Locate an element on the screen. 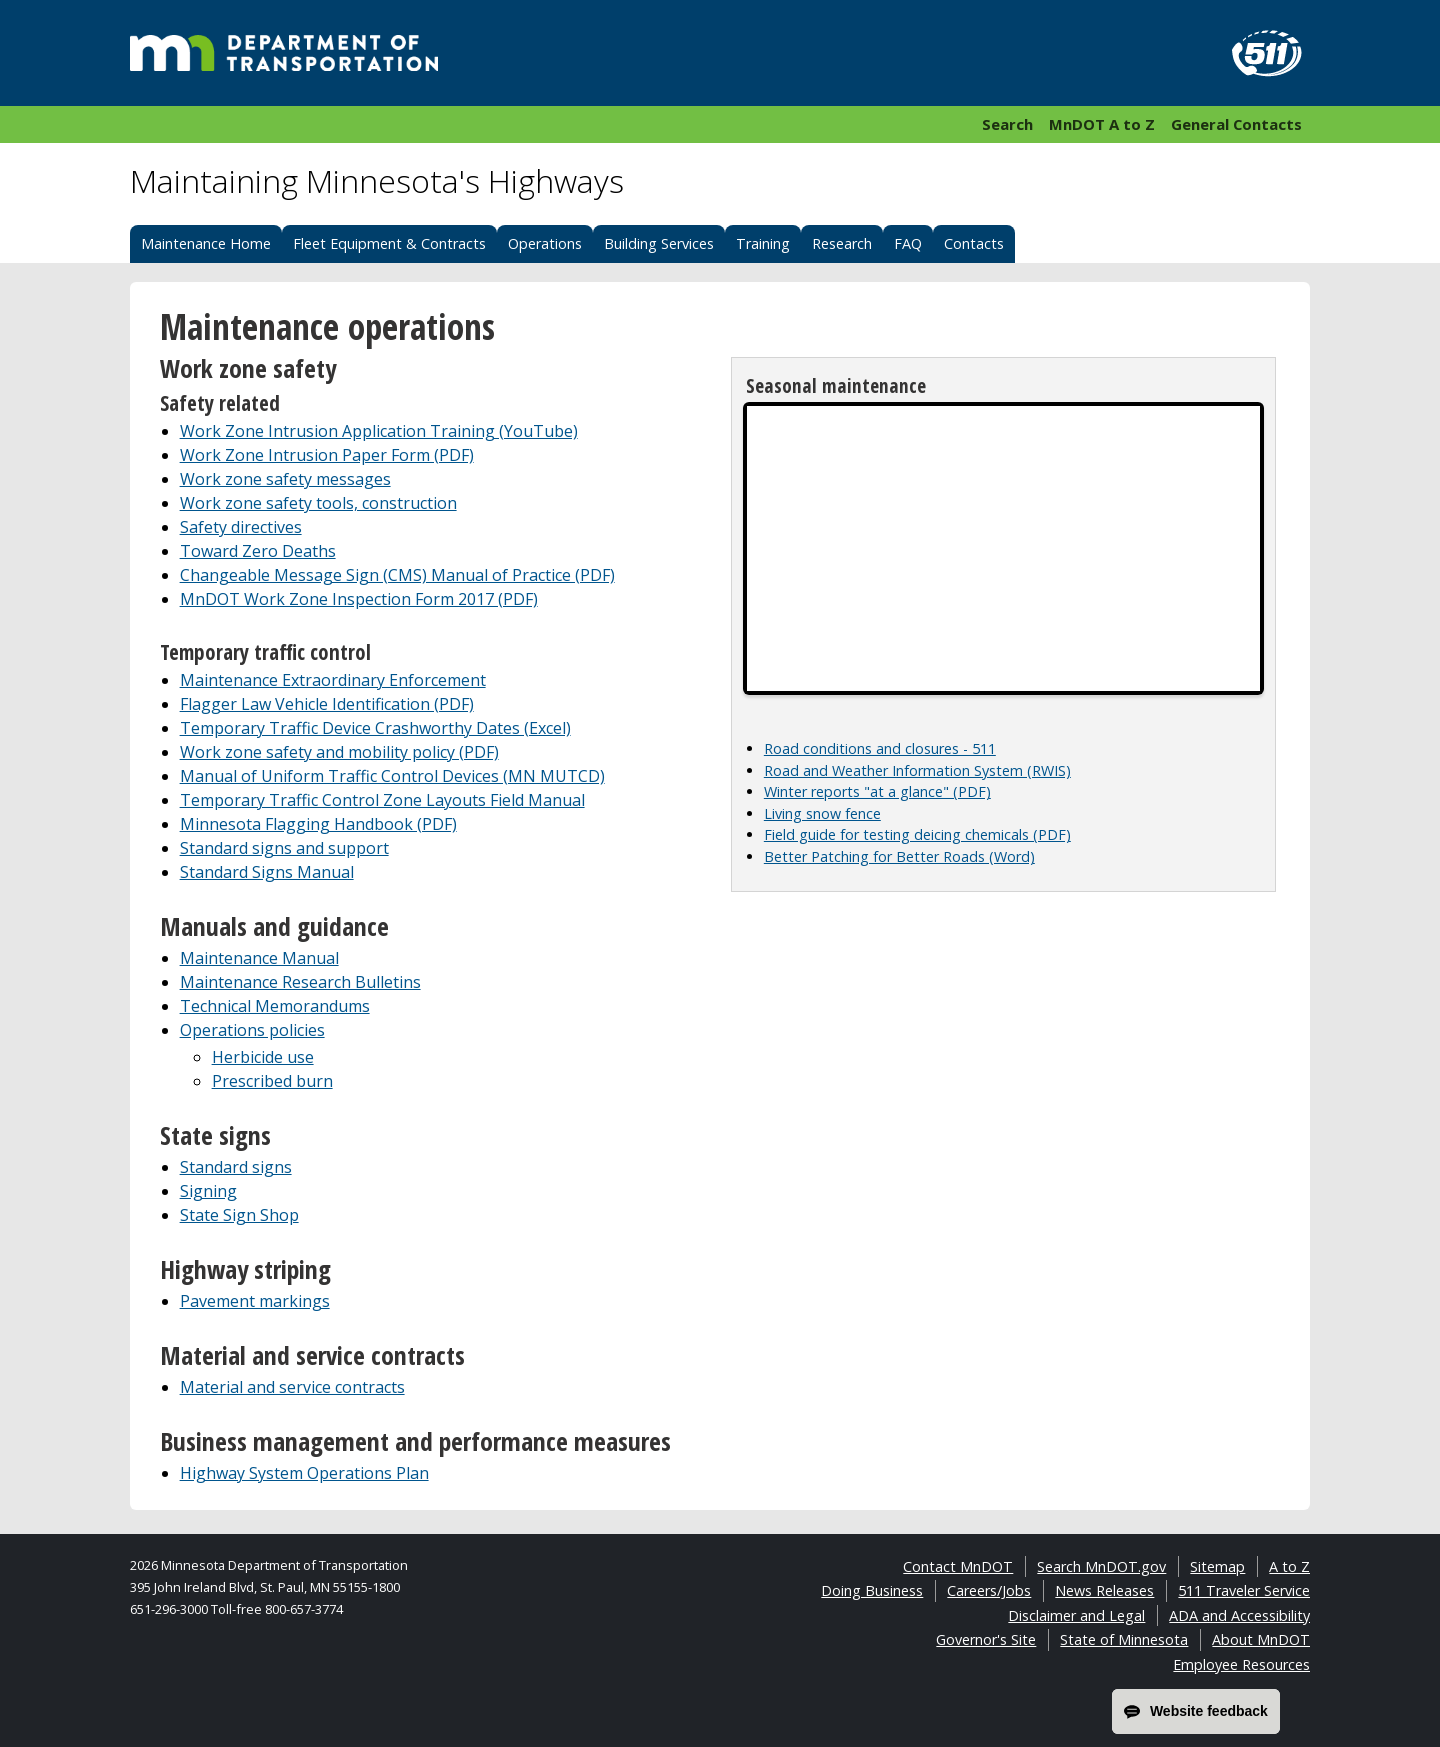  Sitemap is located at coordinates (1217, 1566).